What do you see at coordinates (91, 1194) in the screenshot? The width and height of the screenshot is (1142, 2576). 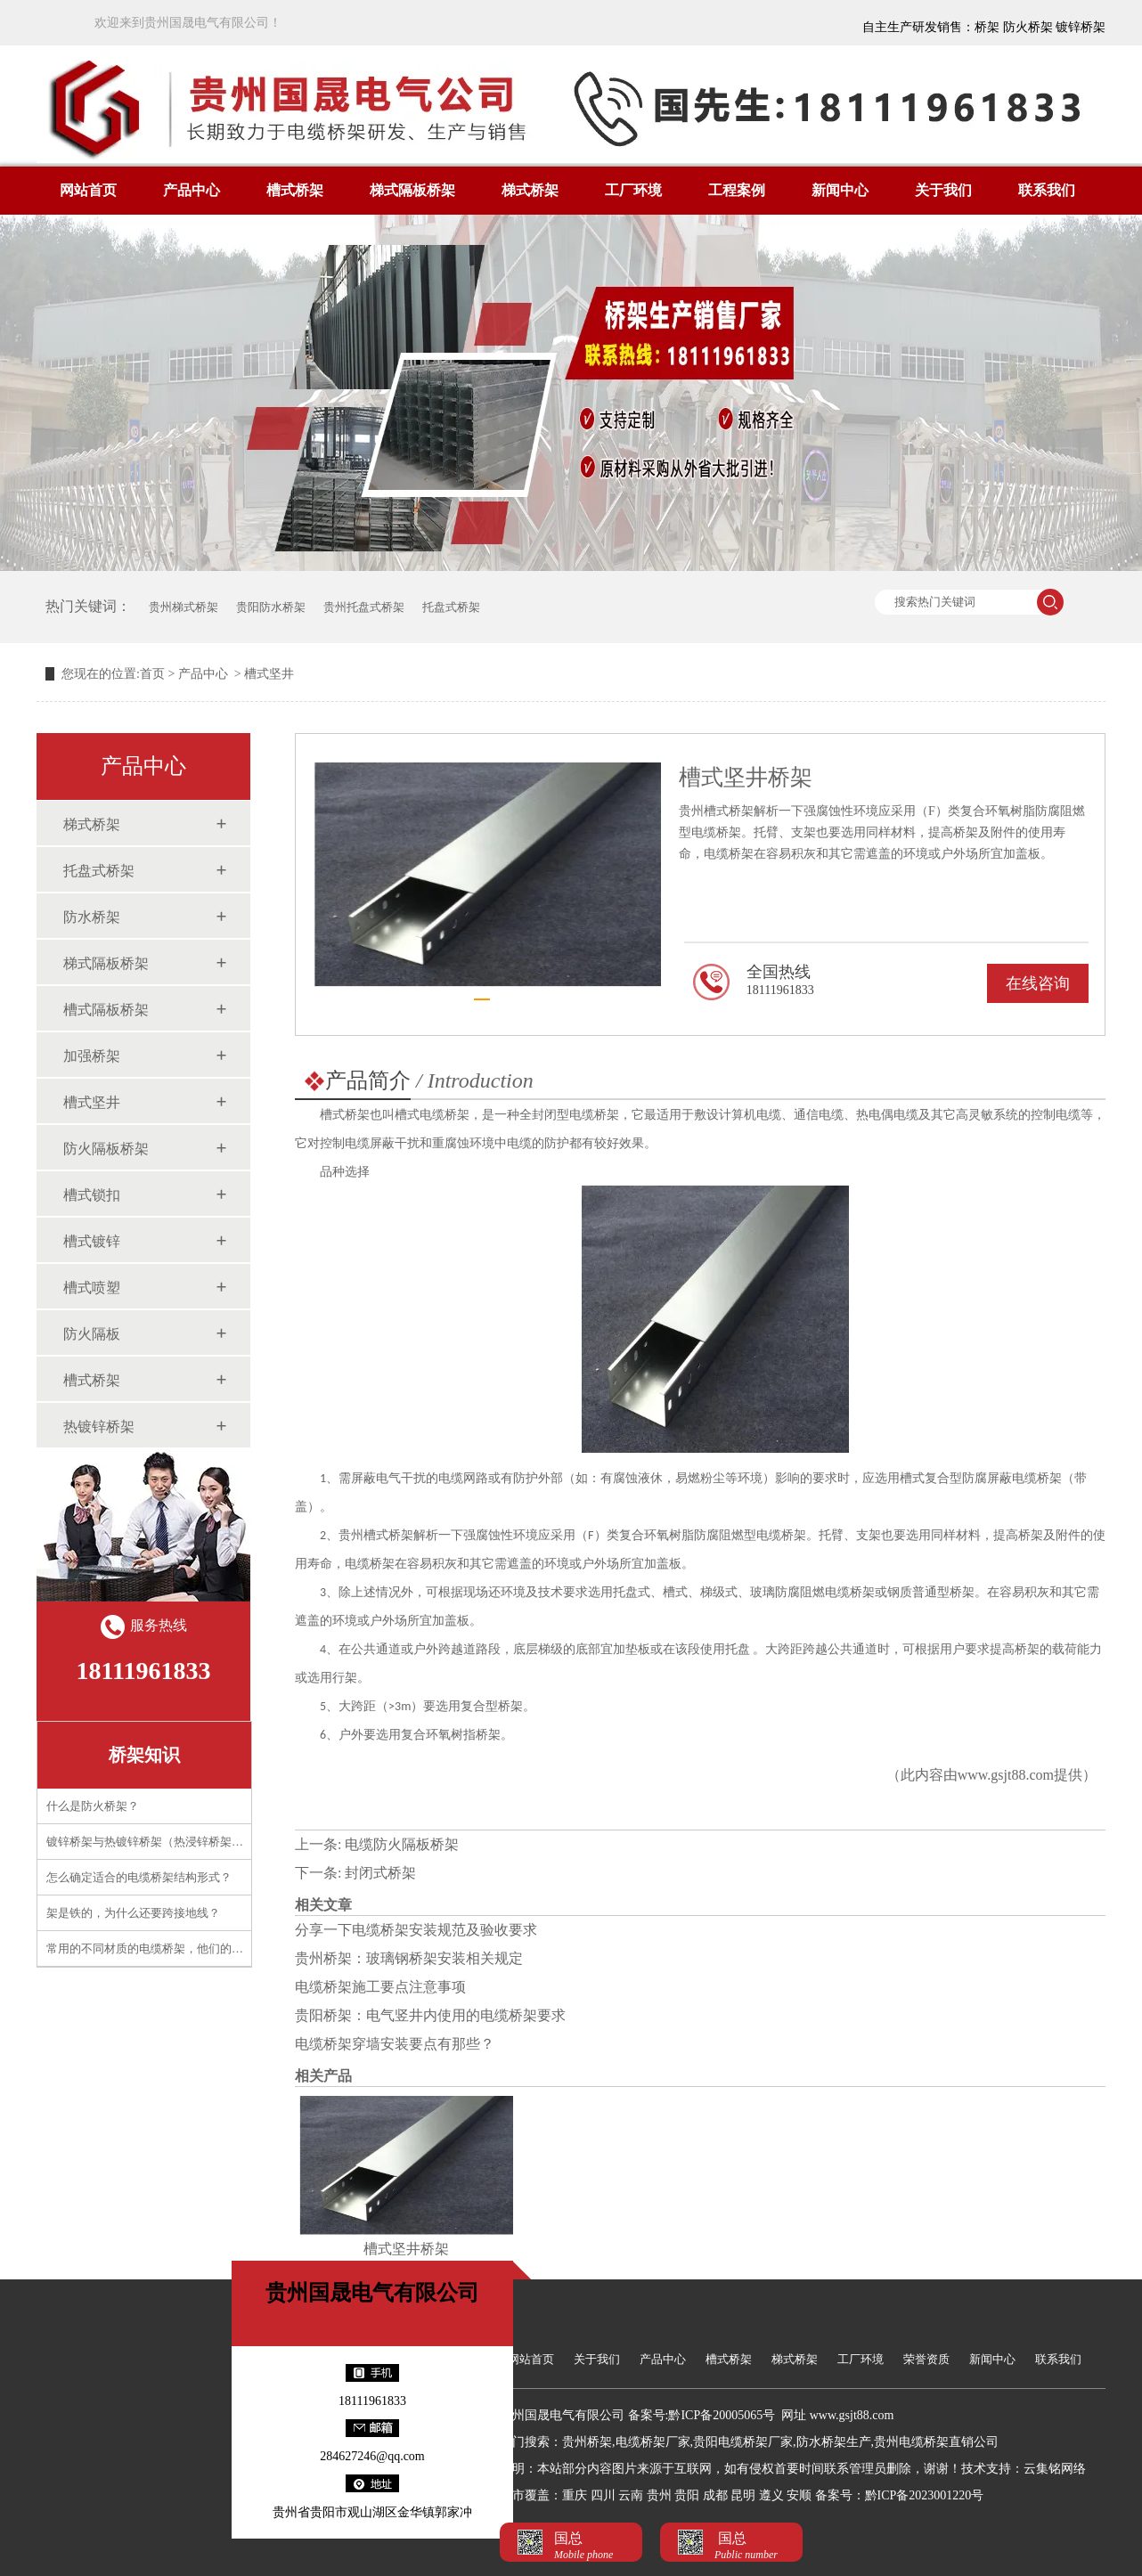 I see `槽式锁扣` at bounding box center [91, 1194].